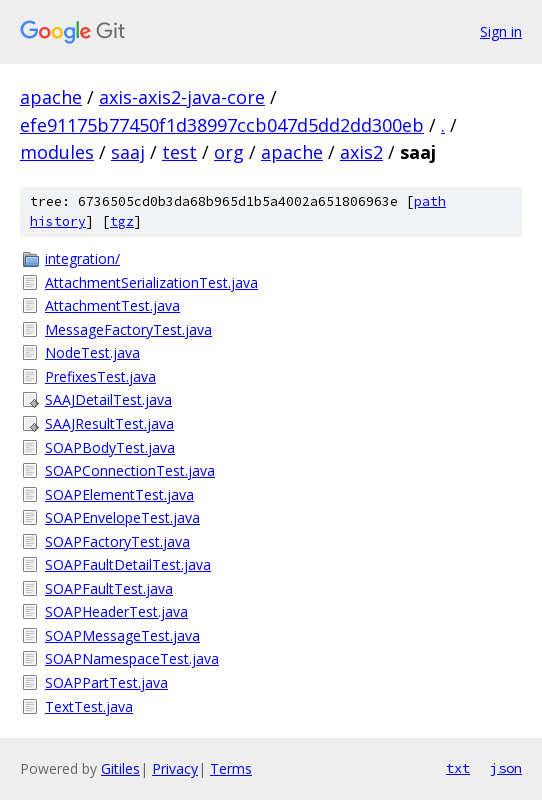 The image size is (542, 800). Describe the element at coordinates (108, 399) in the screenshot. I see `SAAJDetailTest.java` at that location.